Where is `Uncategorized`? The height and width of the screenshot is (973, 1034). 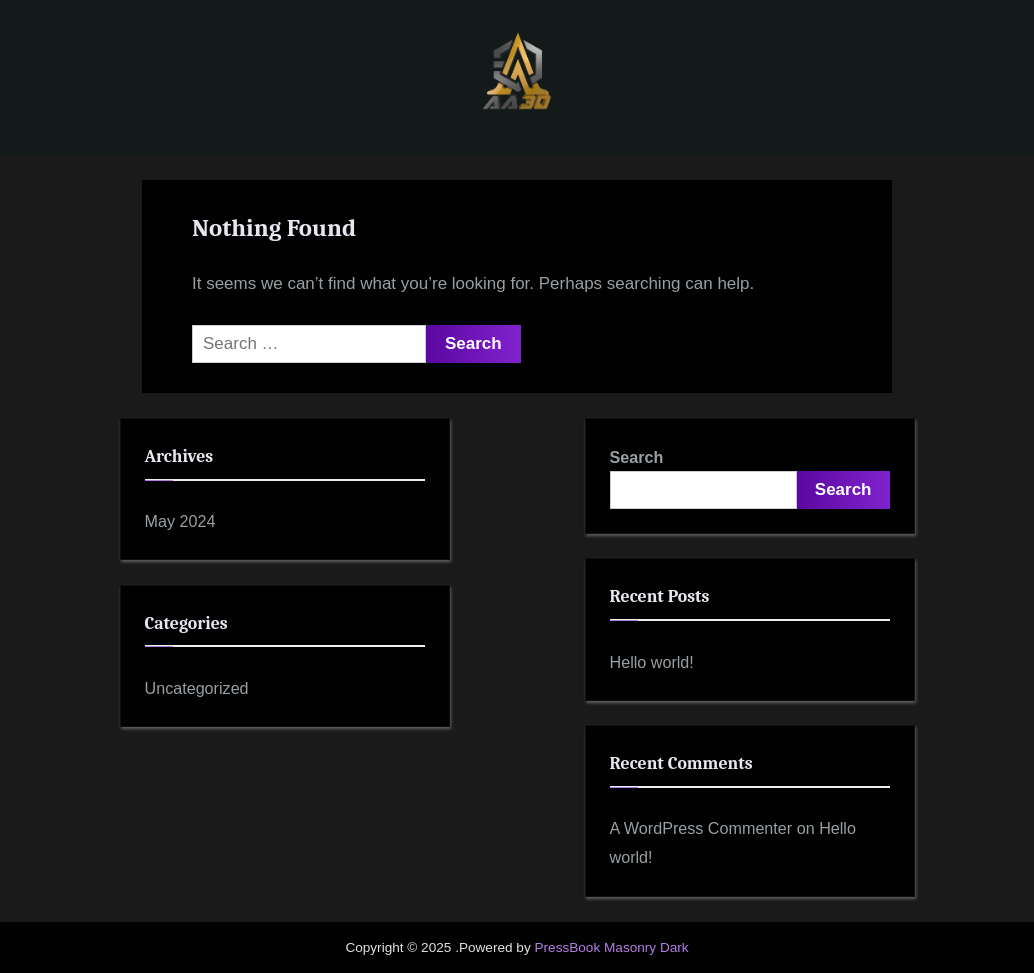
Uncategorized is located at coordinates (197, 688).